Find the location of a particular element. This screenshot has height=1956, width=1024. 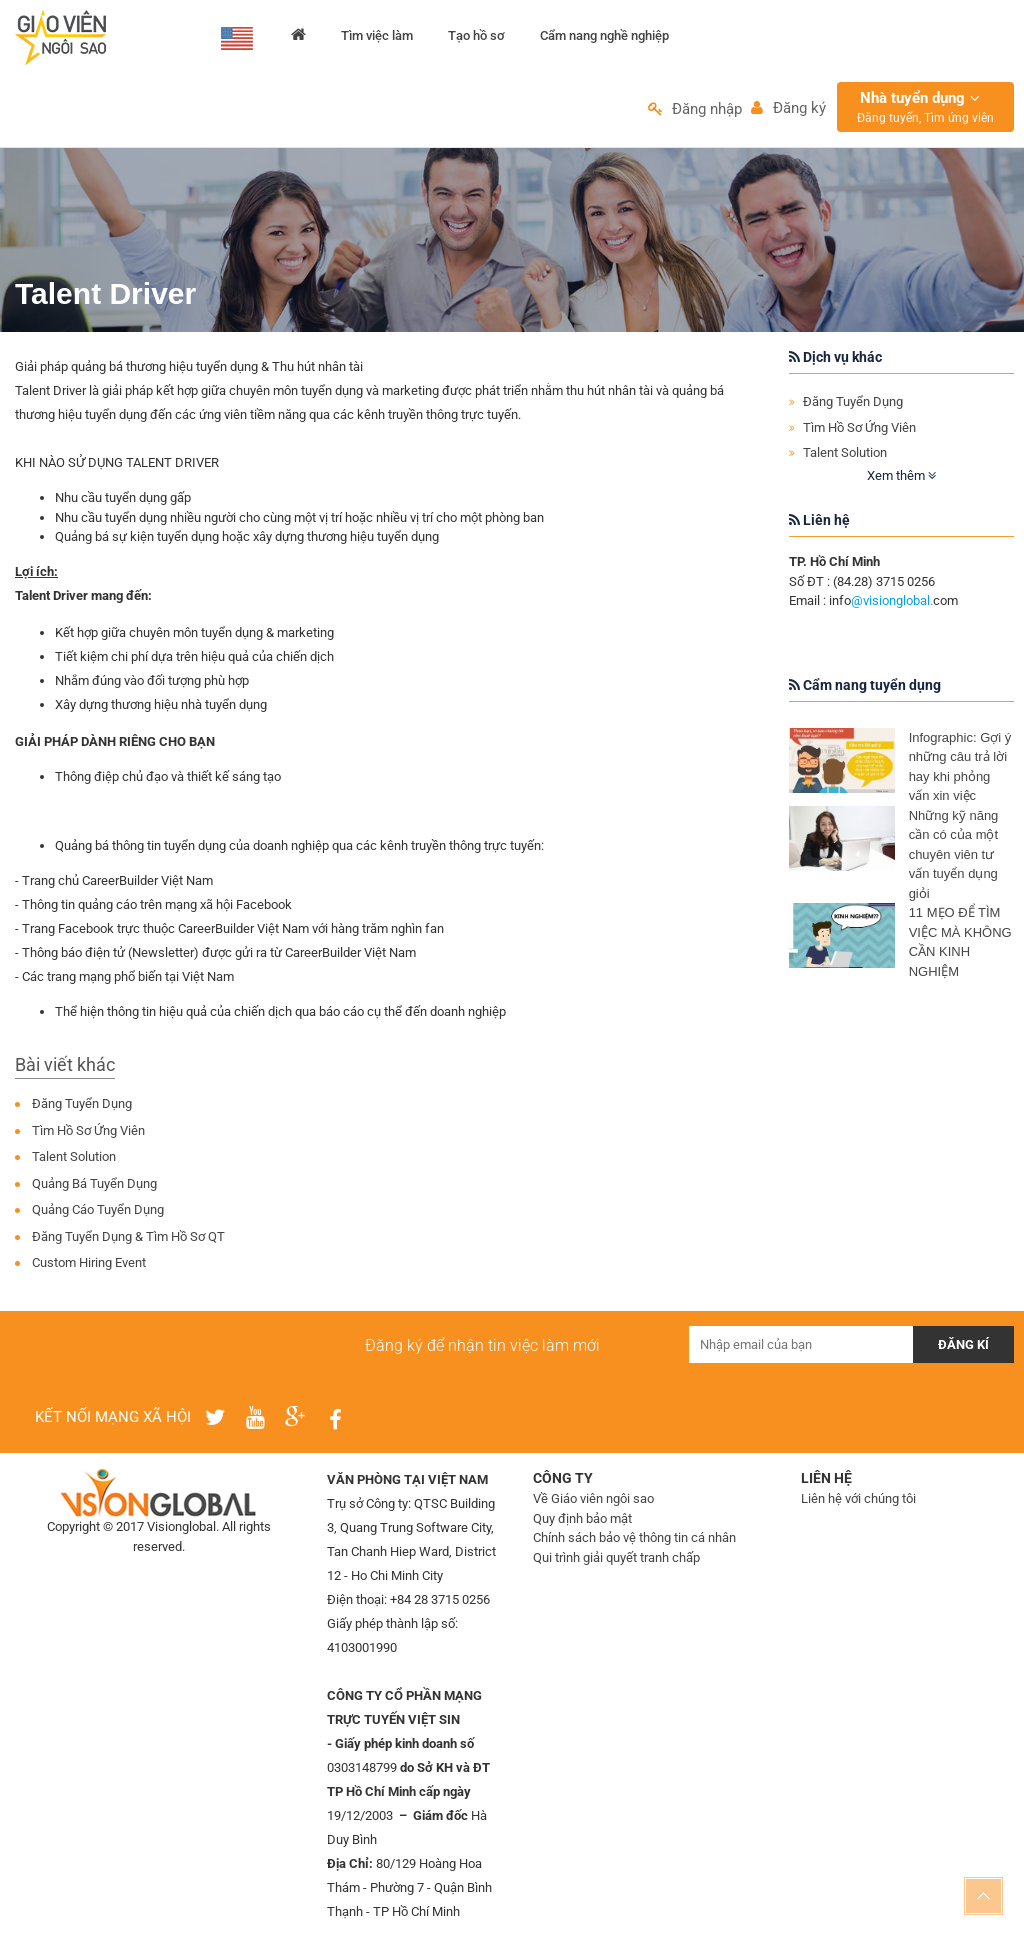

Thiết kế web is located at coordinates (145, 1573).